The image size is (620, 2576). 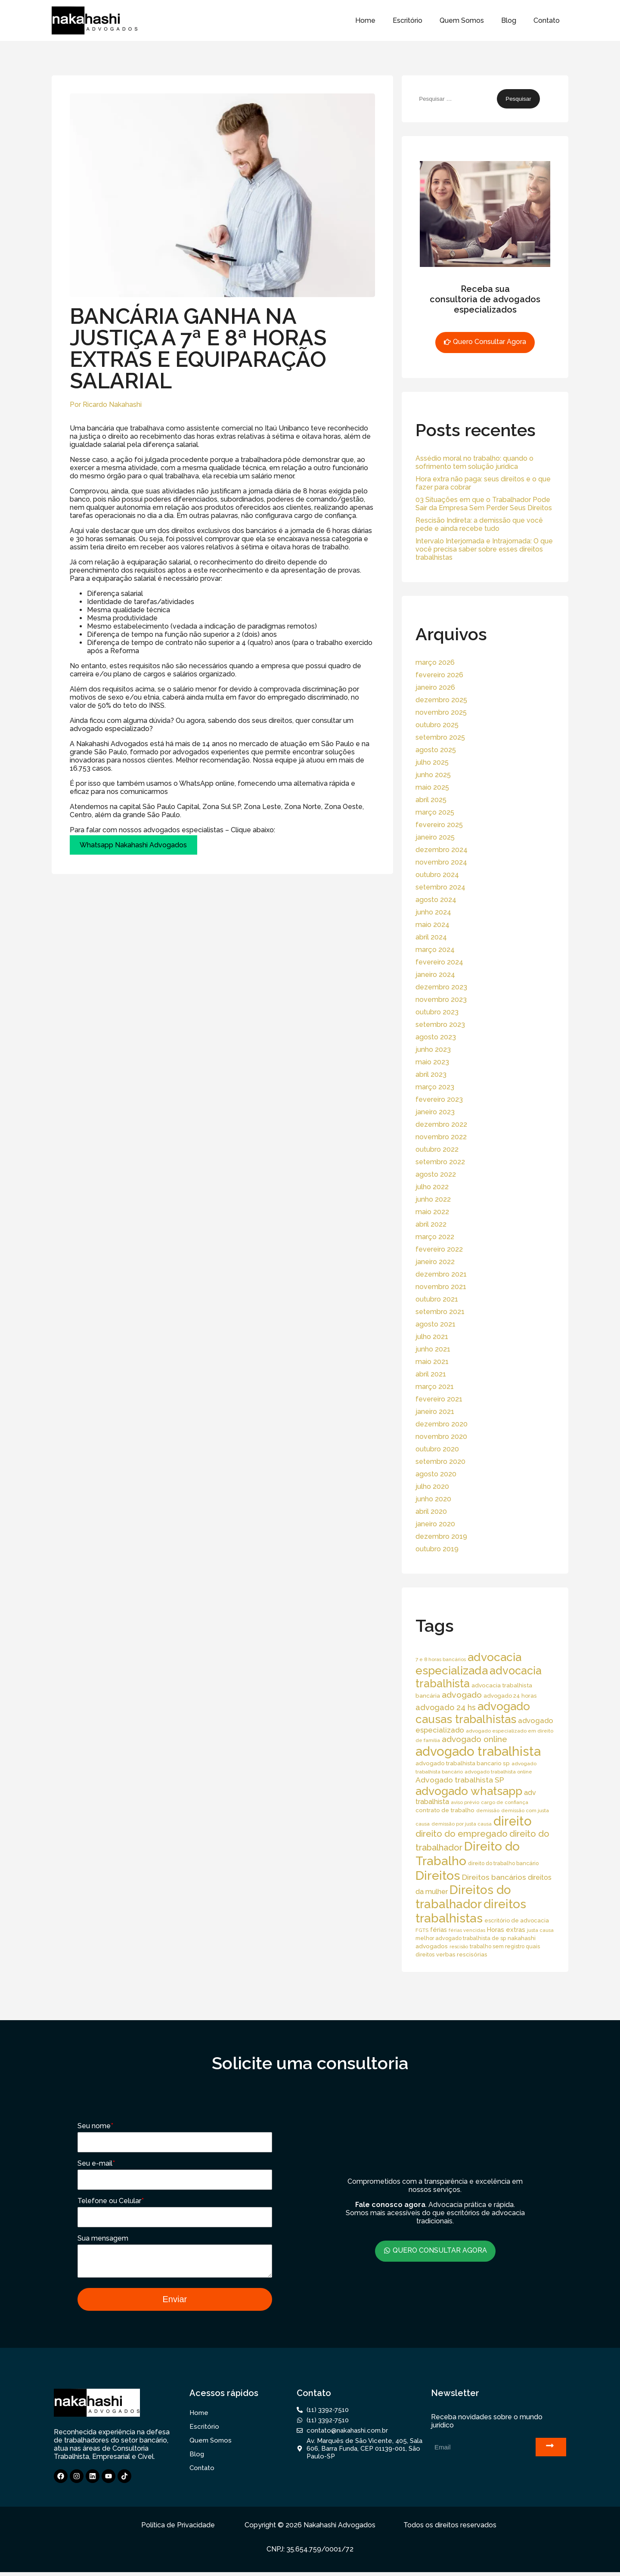 What do you see at coordinates (461, 1834) in the screenshot?
I see `direito do empregado [direito do empregado (60 itens)]` at bounding box center [461, 1834].